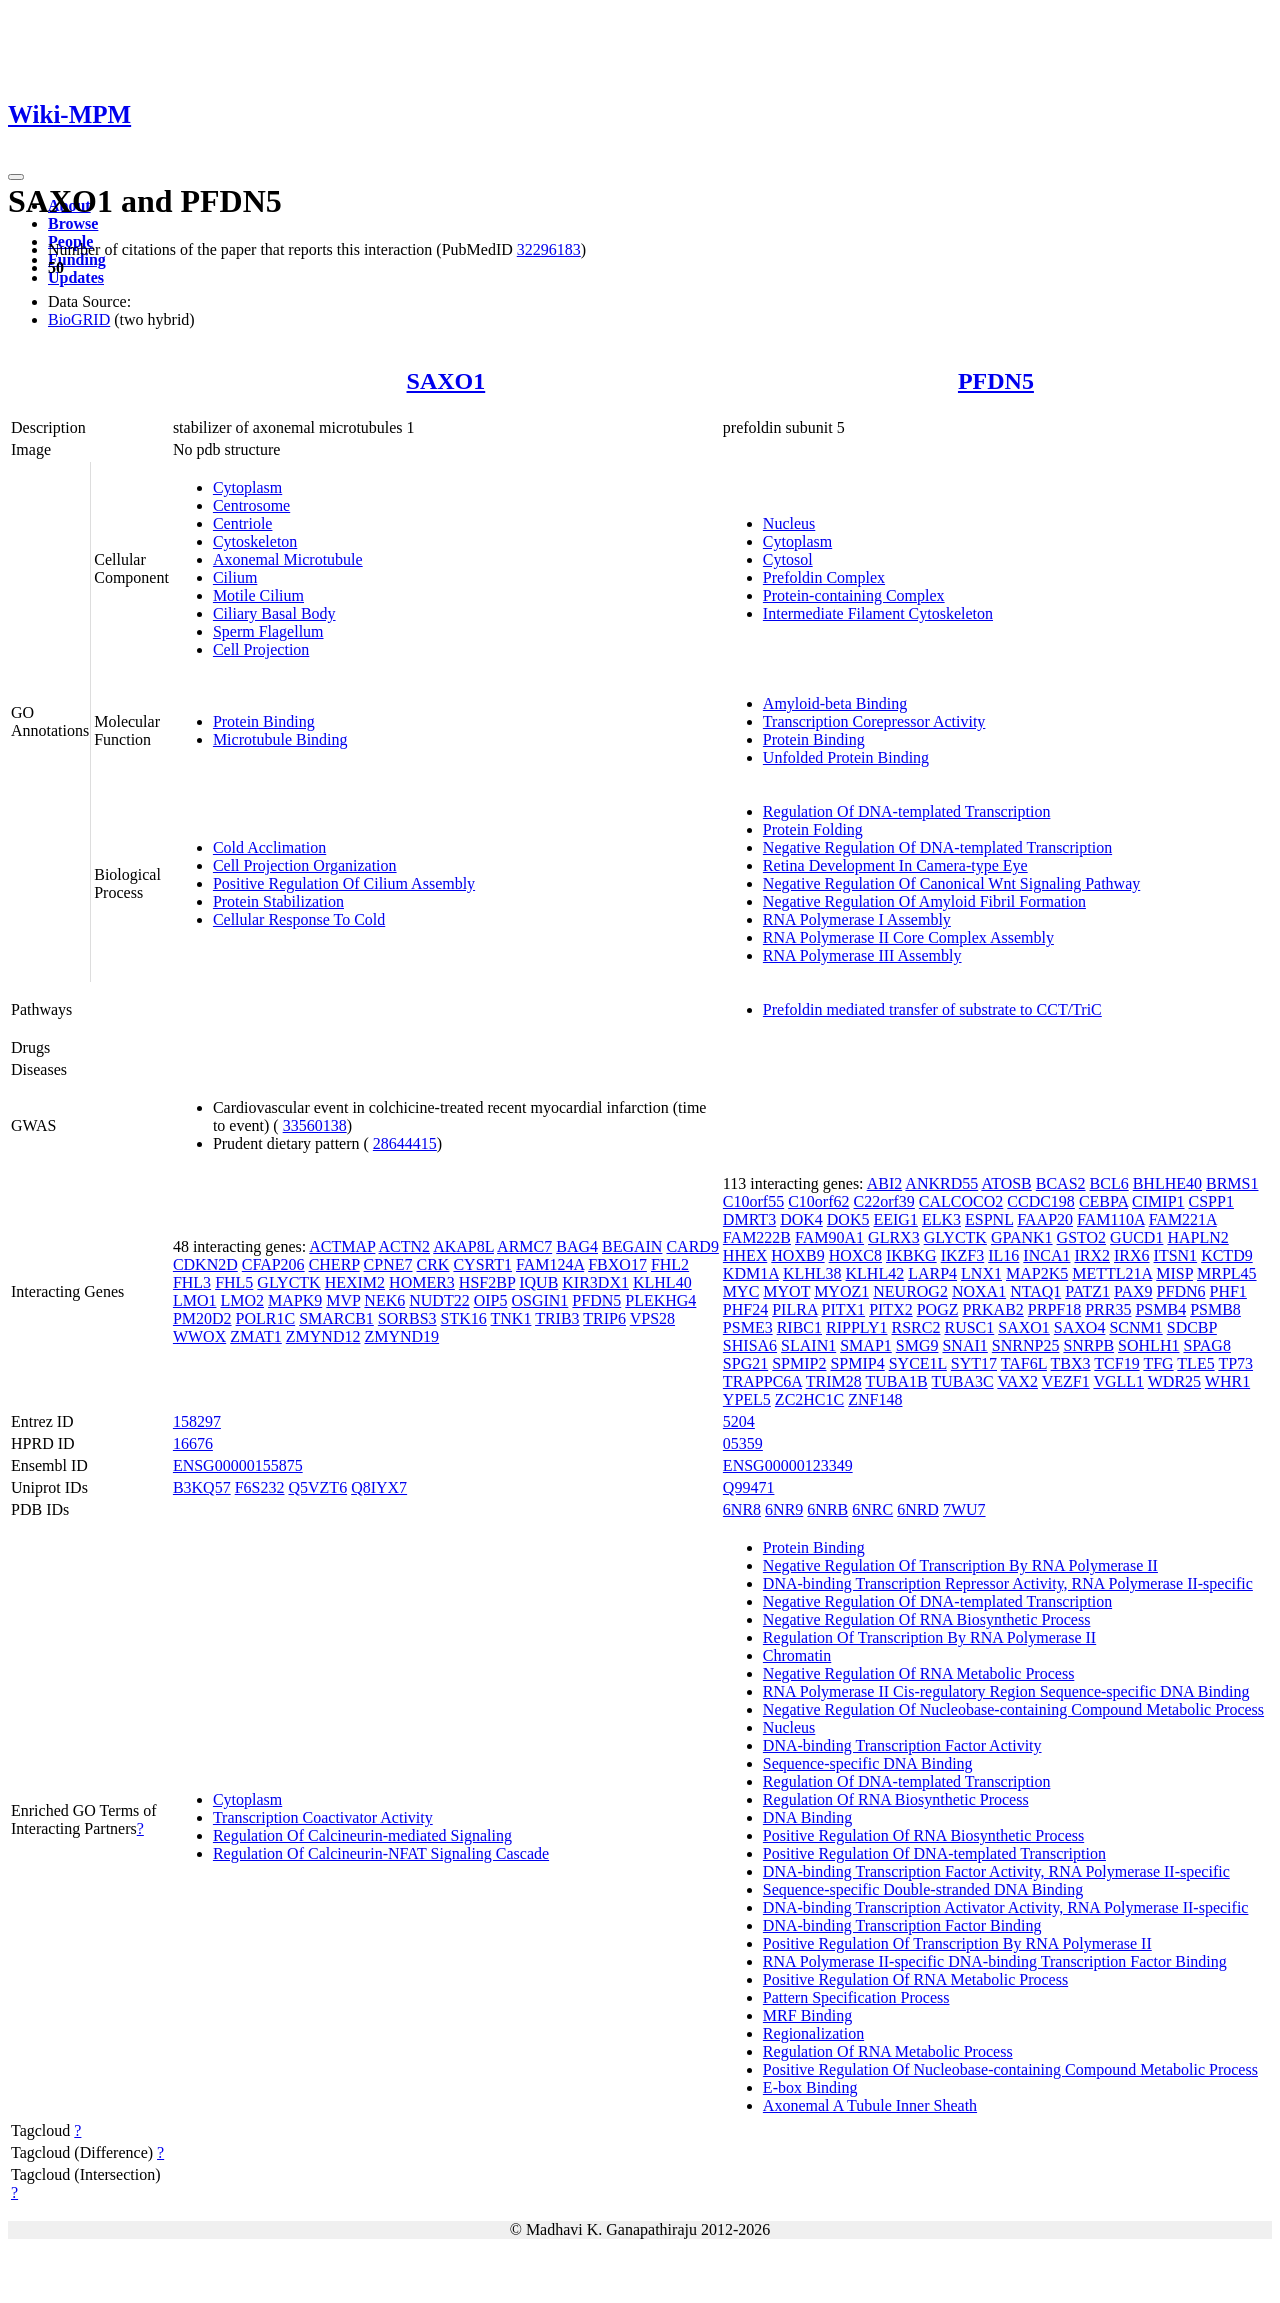 The height and width of the screenshot is (2303, 1280). What do you see at coordinates (1071, 1363) in the screenshot?
I see `TBX3` at bounding box center [1071, 1363].